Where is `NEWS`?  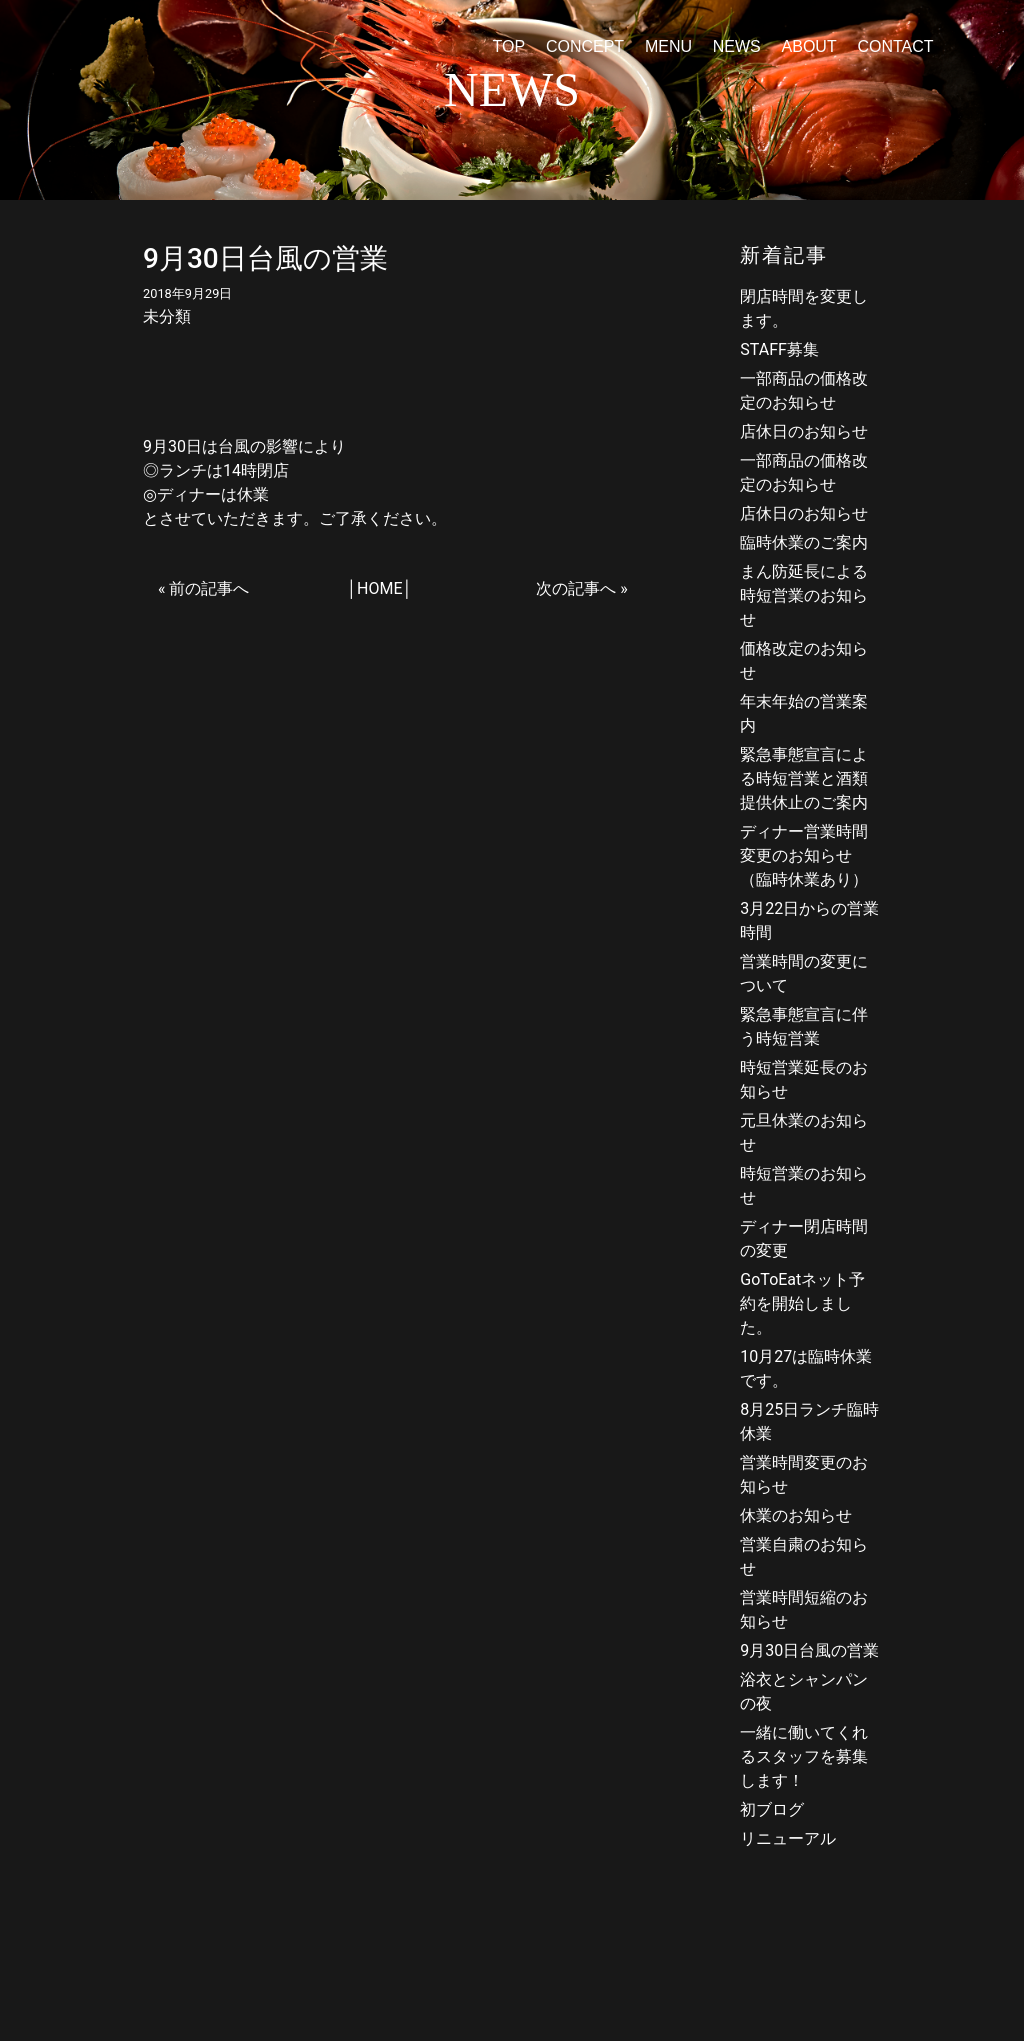
NEWS is located at coordinates (737, 46).